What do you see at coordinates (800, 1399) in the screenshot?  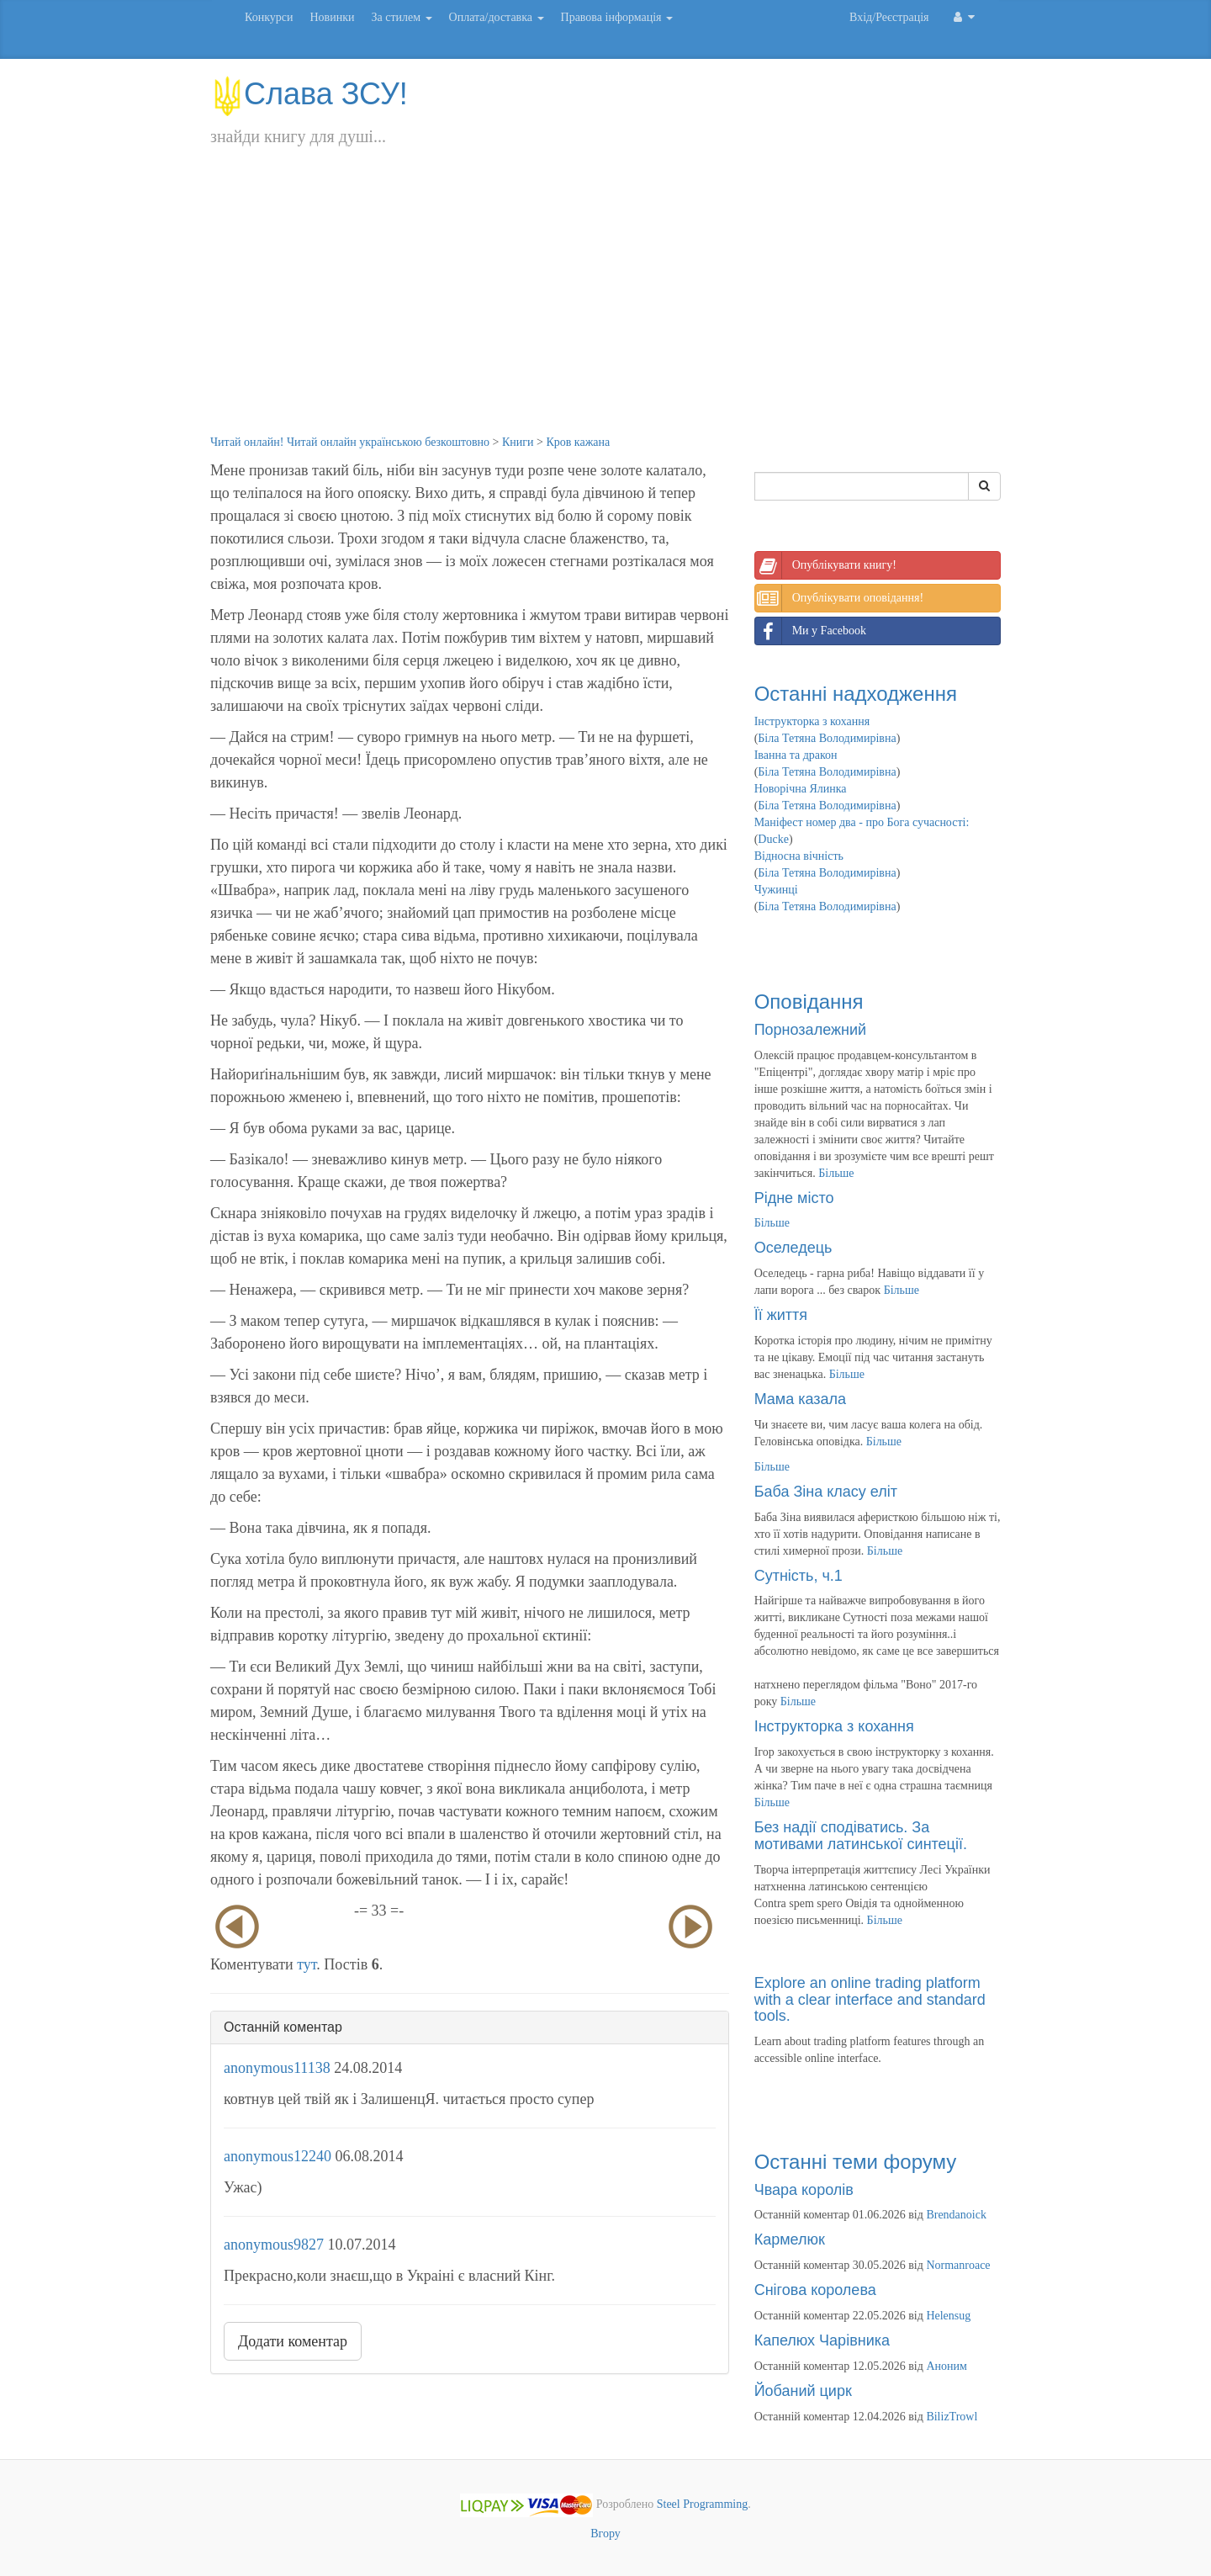 I see `Мама казала` at bounding box center [800, 1399].